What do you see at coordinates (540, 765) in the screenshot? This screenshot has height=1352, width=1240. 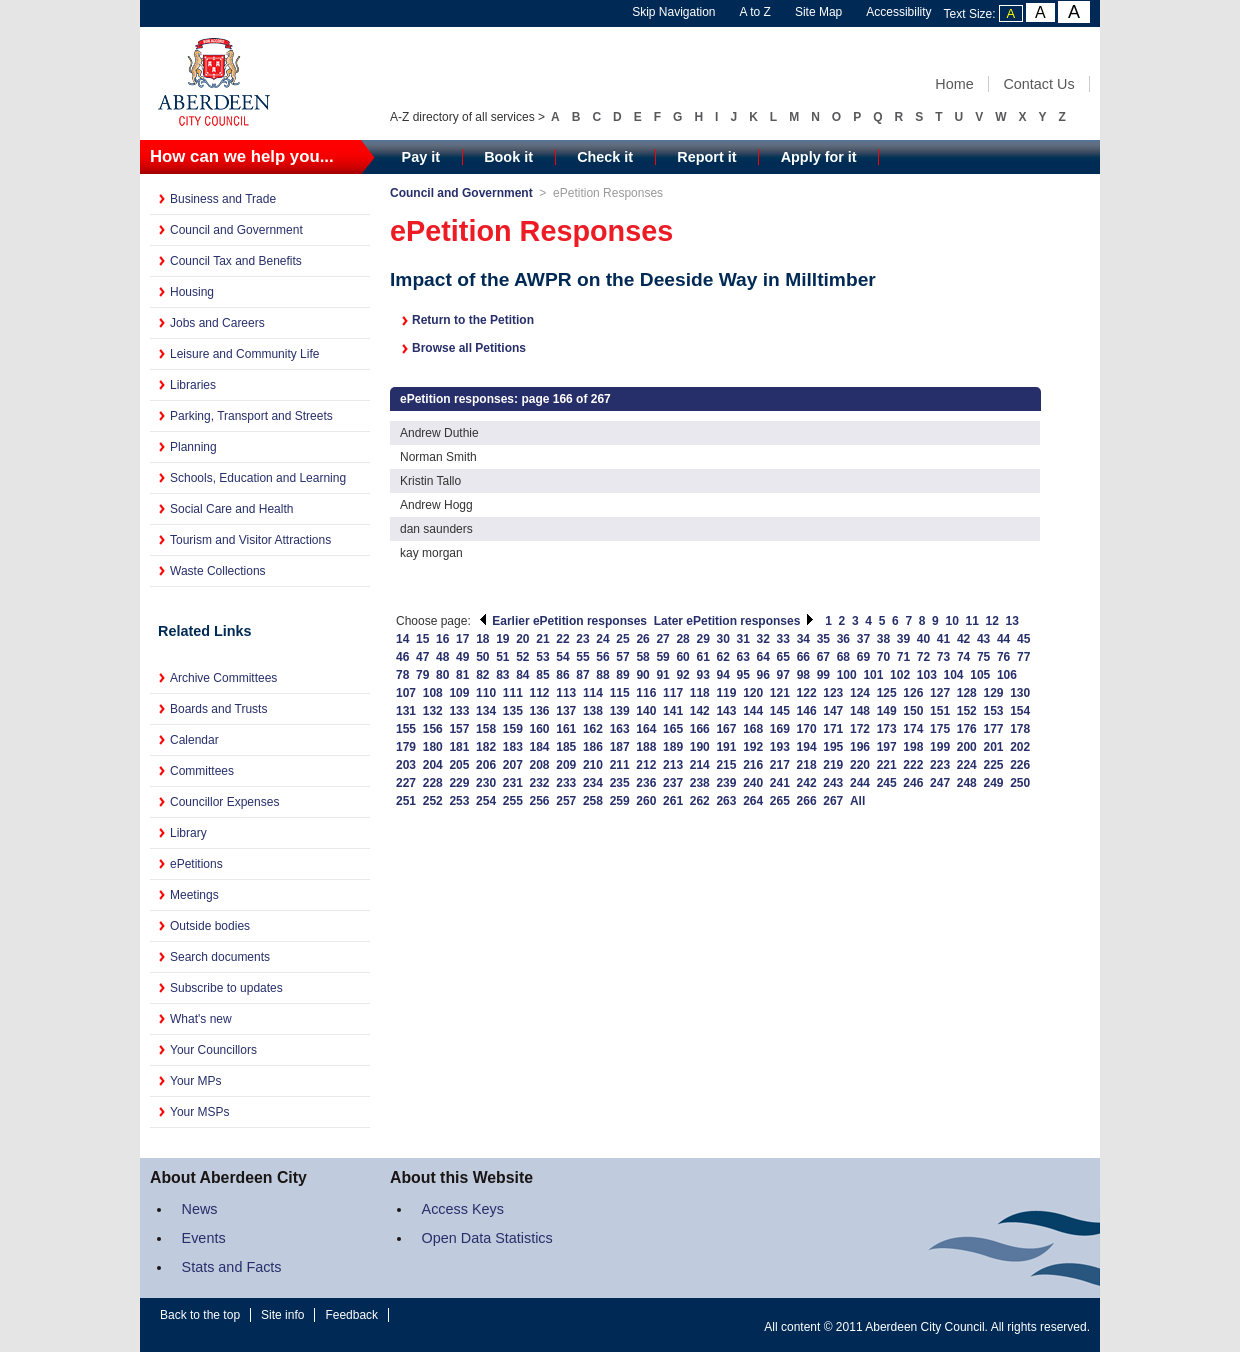 I see `208` at bounding box center [540, 765].